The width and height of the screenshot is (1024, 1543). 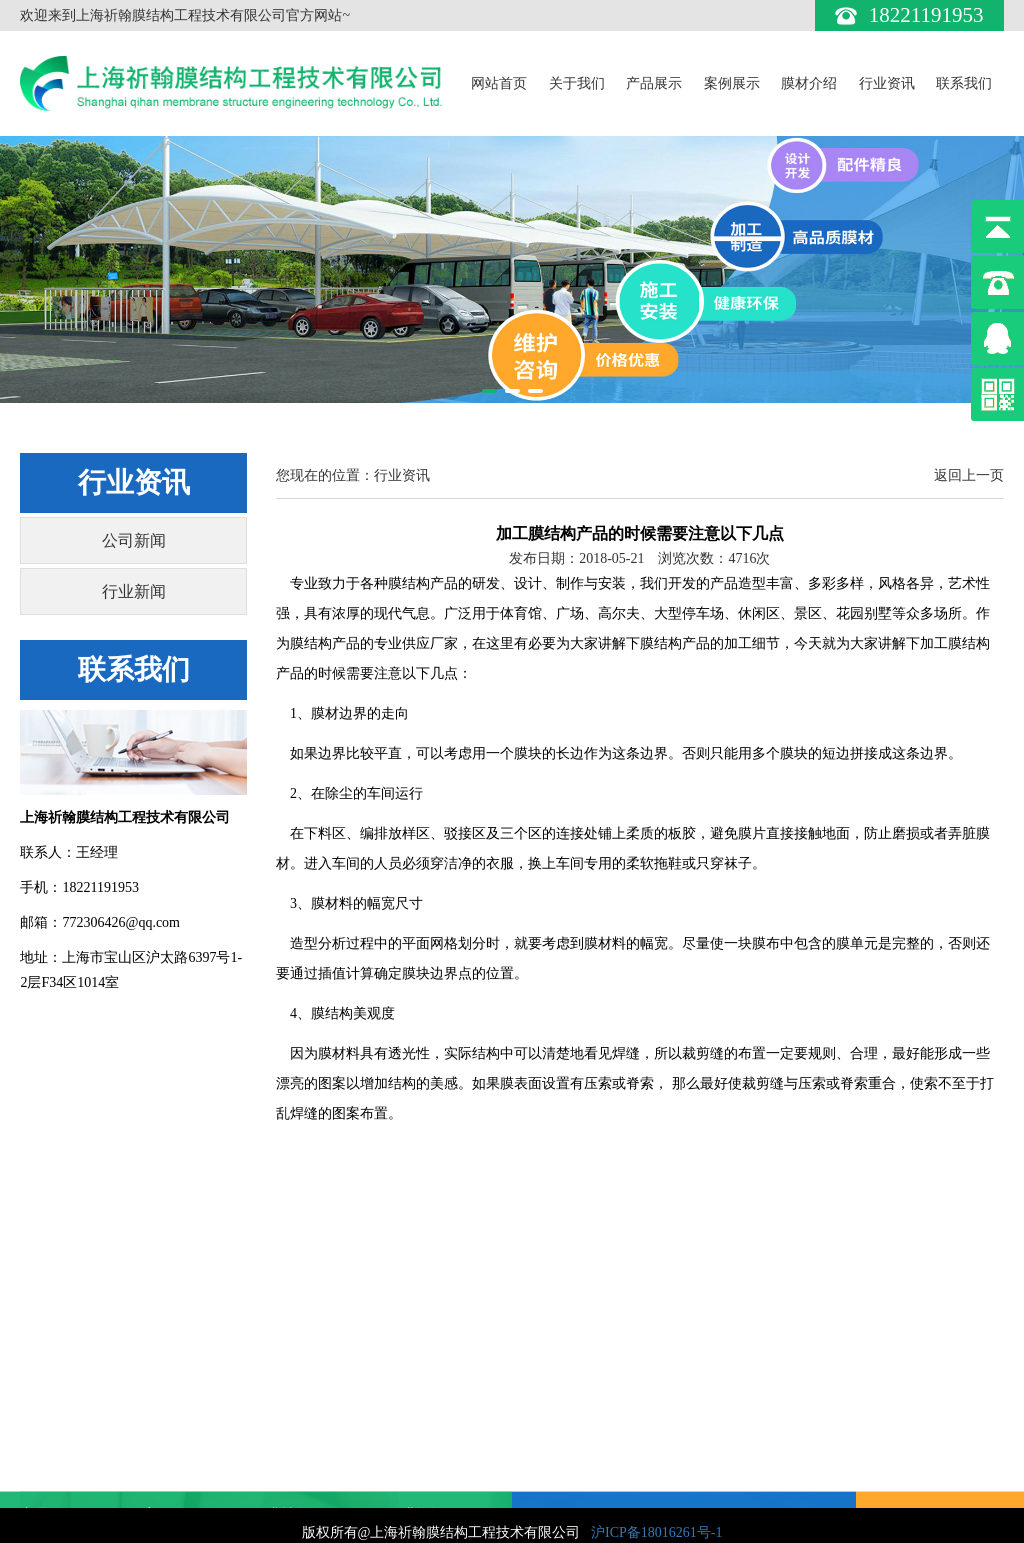 What do you see at coordinates (732, 83) in the screenshot?
I see `案例展示` at bounding box center [732, 83].